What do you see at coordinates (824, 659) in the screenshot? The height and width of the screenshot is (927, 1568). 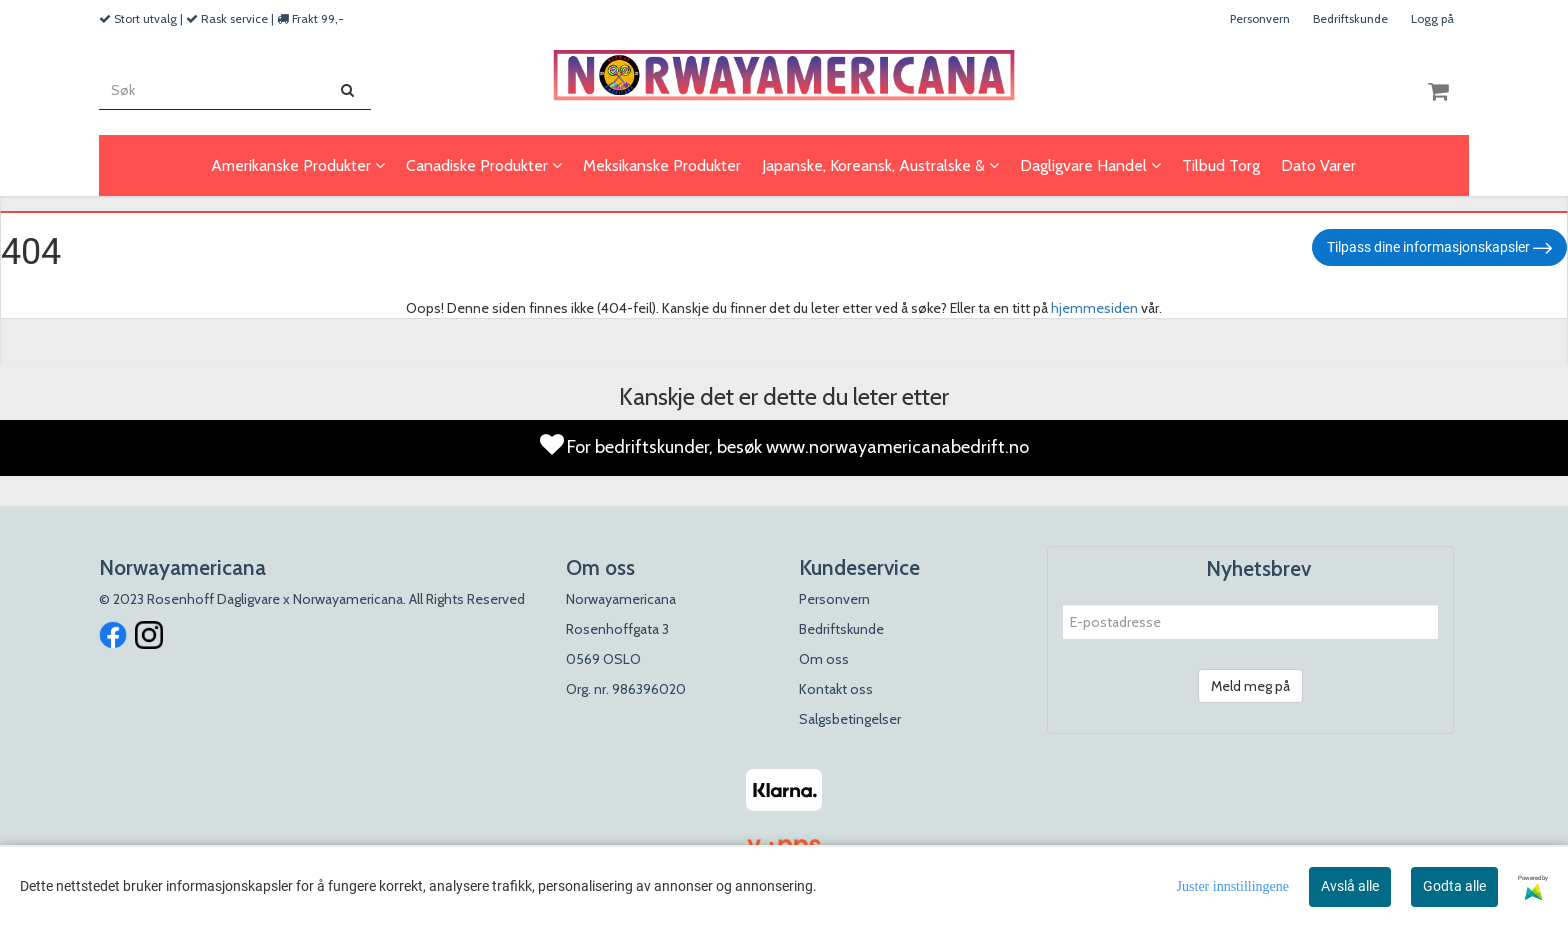 I see `Om oss` at bounding box center [824, 659].